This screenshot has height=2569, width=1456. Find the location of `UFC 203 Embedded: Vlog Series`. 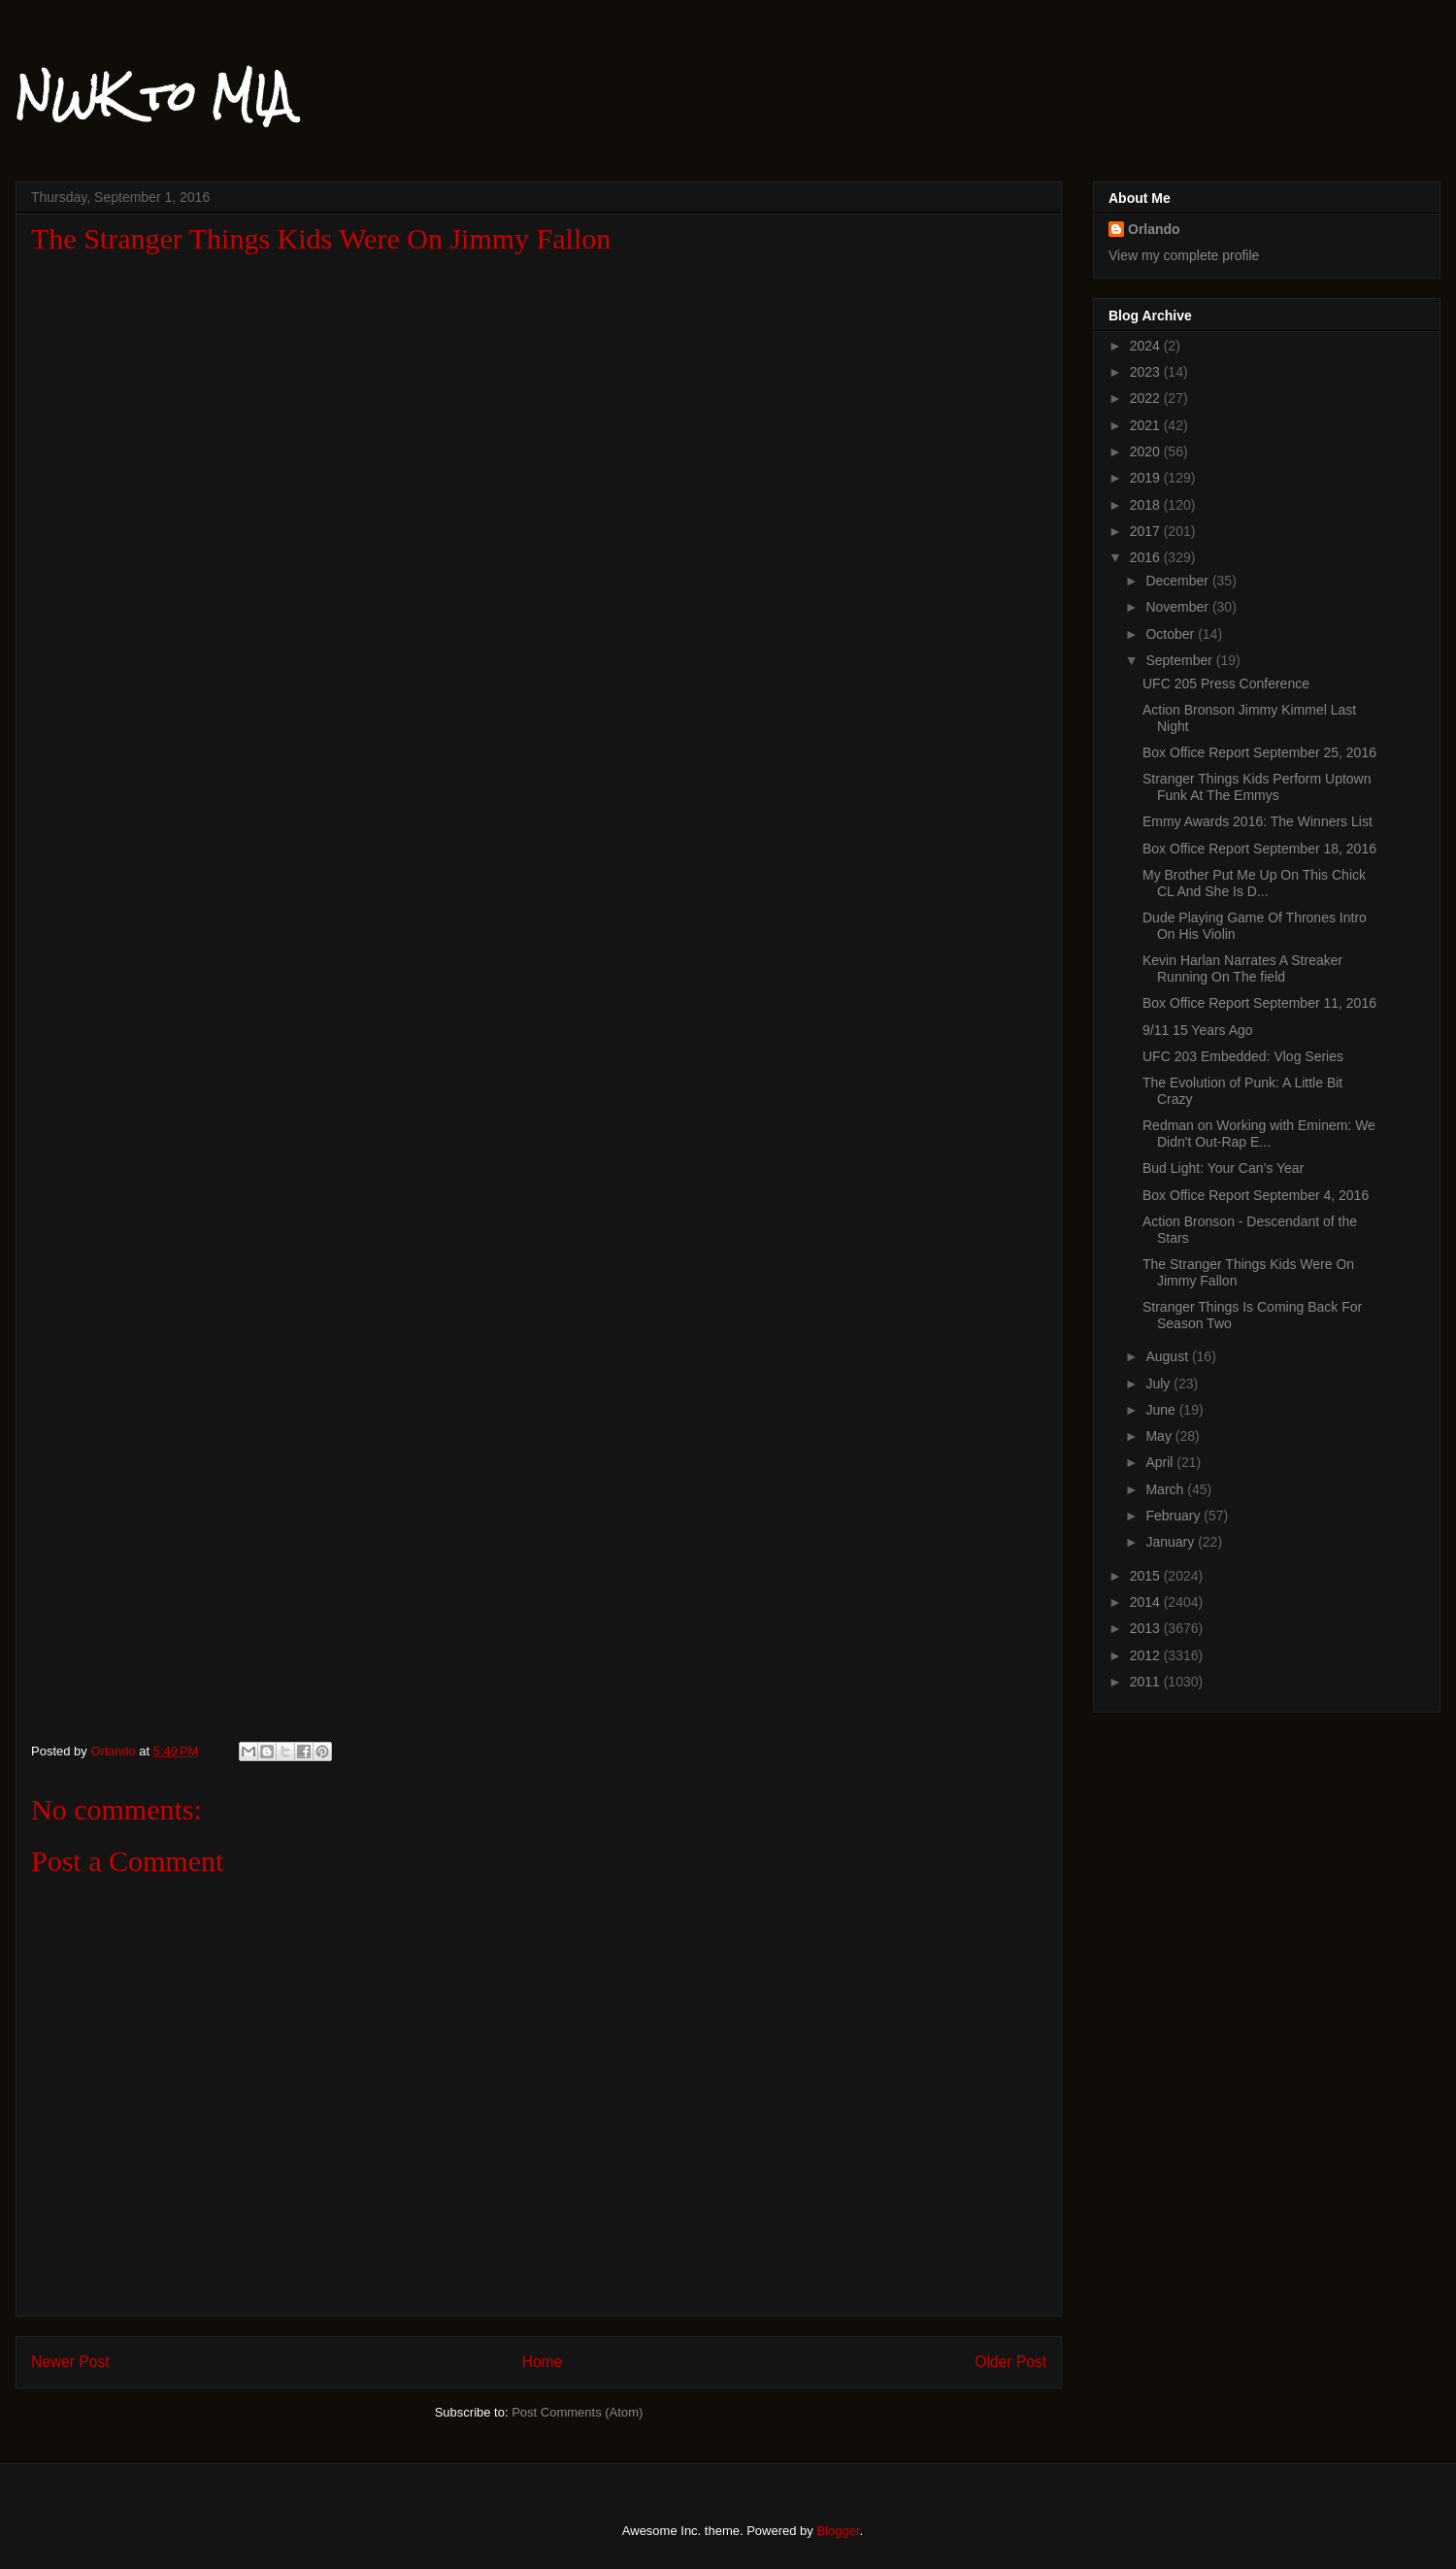

UFC 203 Embedded: Vlog Series is located at coordinates (1242, 1056).